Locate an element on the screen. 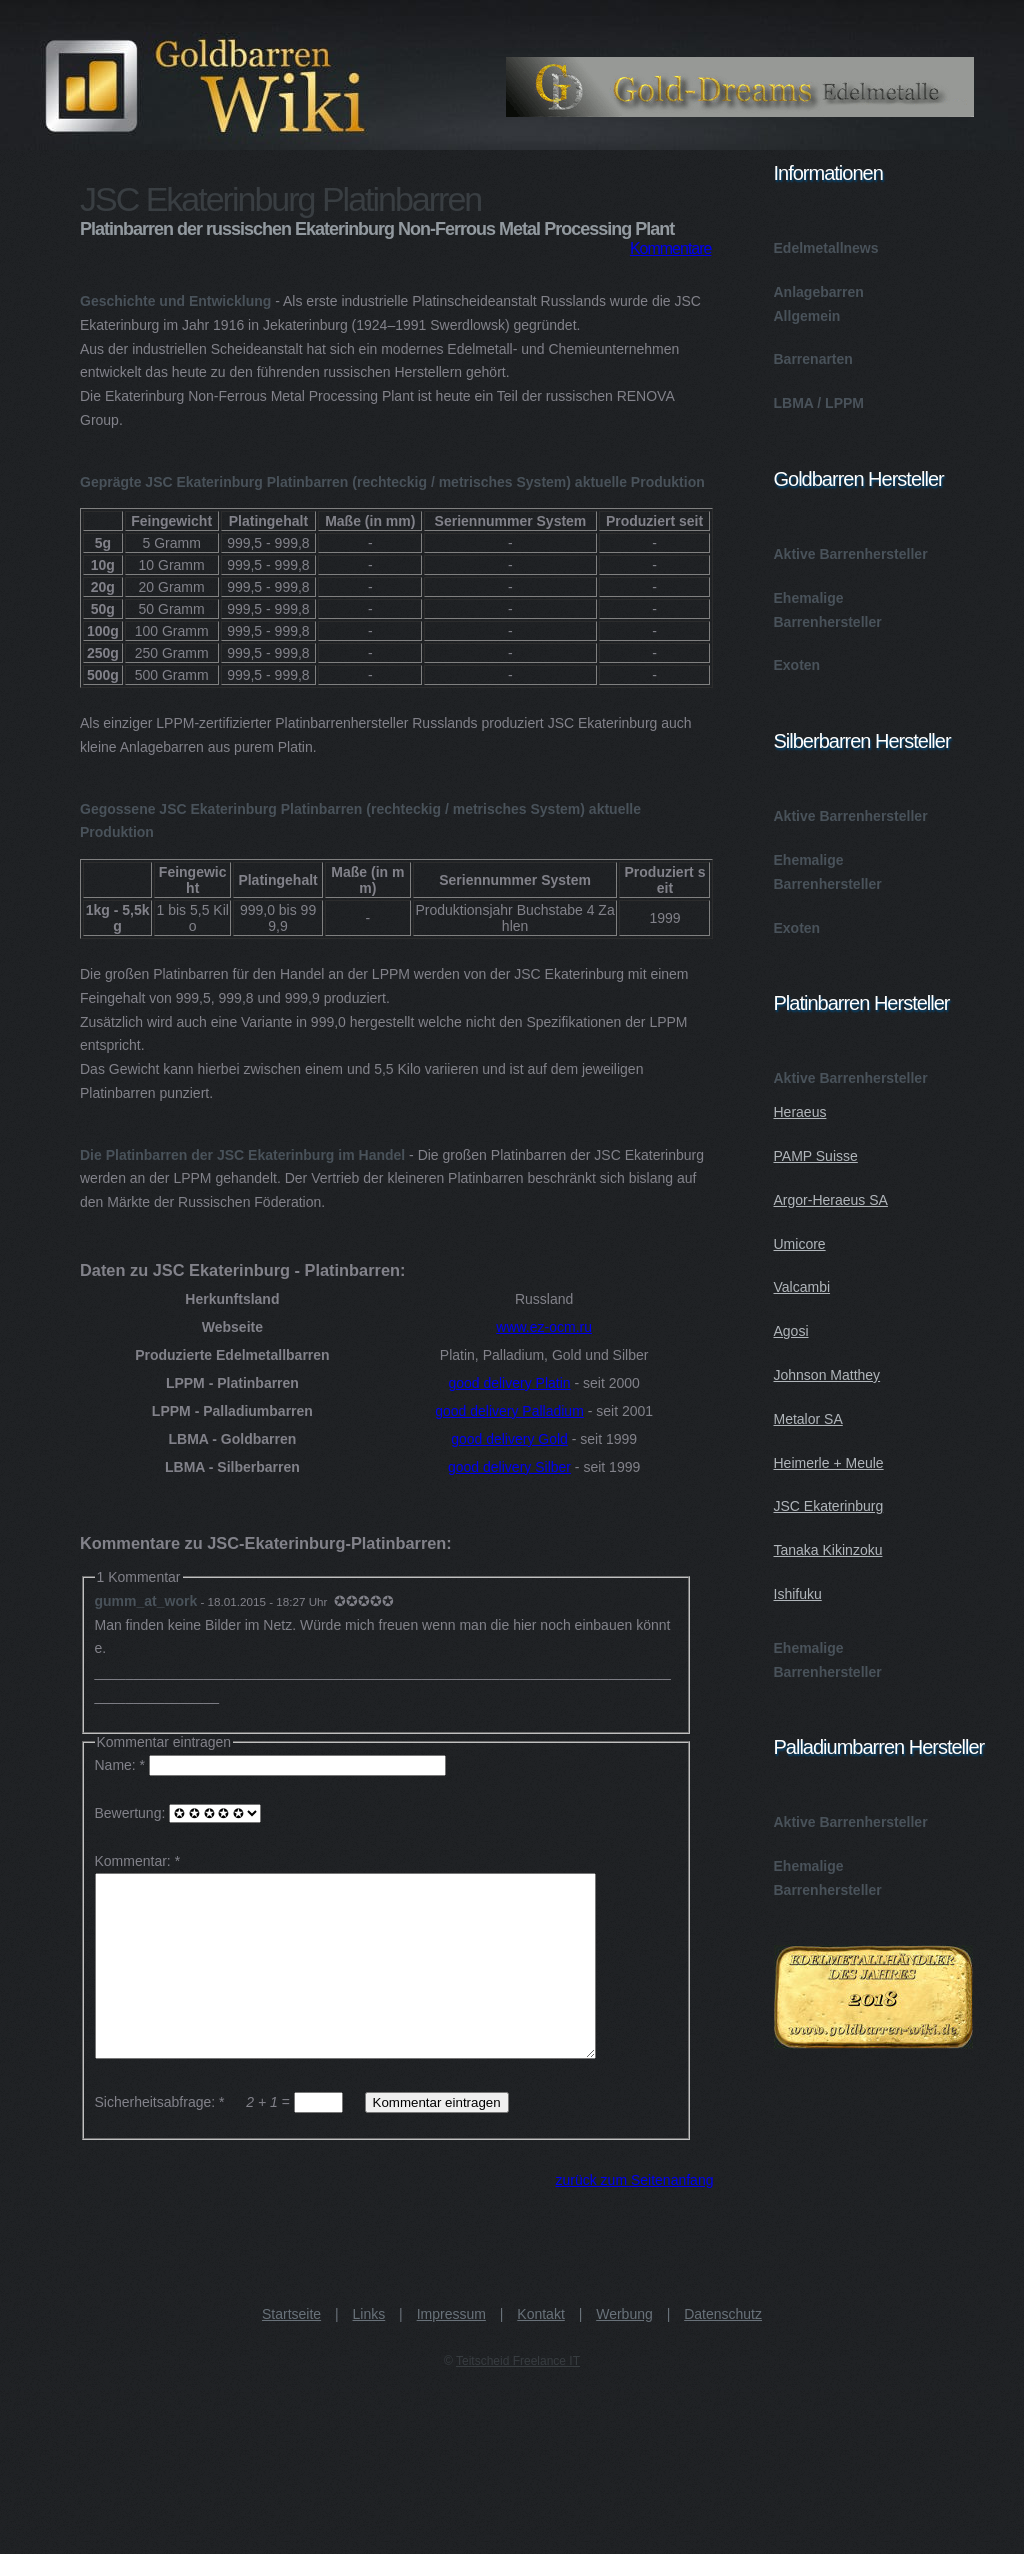  Tanaka Kikinzoku is located at coordinates (828, 1550).